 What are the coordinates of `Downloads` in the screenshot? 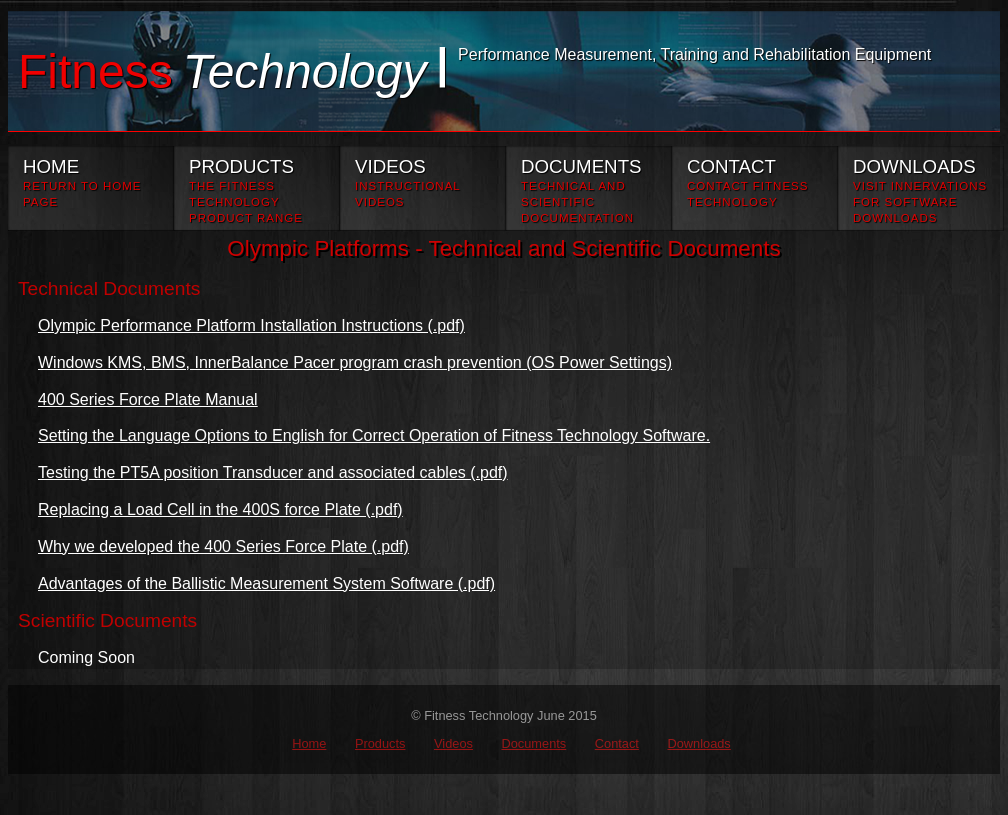 It's located at (698, 743).